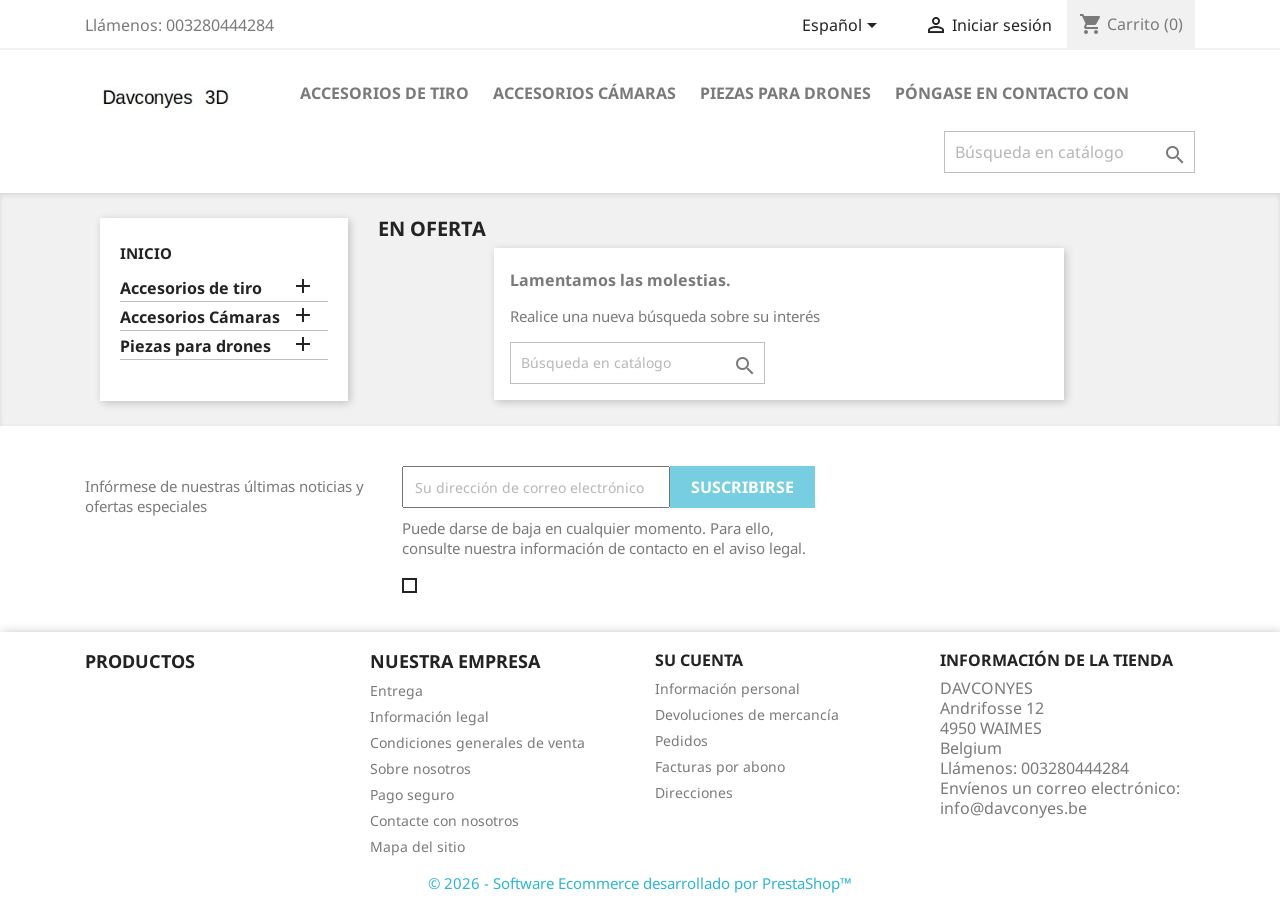 The height and width of the screenshot is (909, 1280). What do you see at coordinates (417, 846) in the screenshot?
I see `Mapa del sitio` at bounding box center [417, 846].